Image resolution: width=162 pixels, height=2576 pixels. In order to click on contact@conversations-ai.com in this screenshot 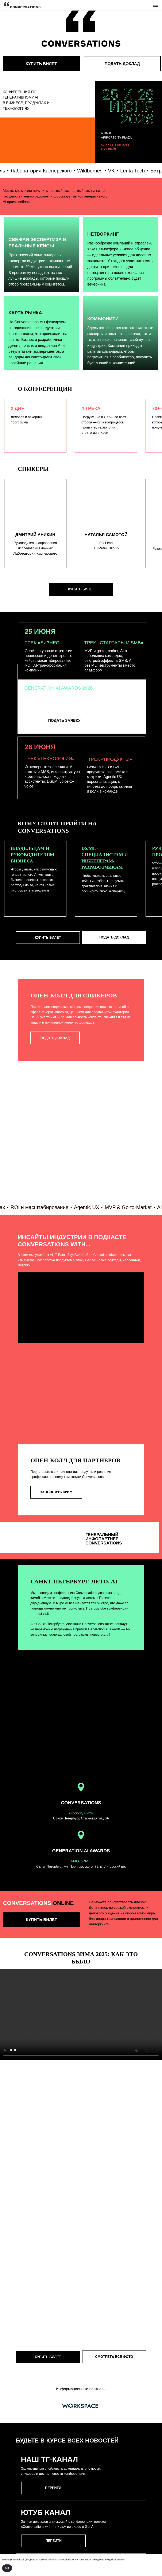, I will do `click(89, 2510)`.